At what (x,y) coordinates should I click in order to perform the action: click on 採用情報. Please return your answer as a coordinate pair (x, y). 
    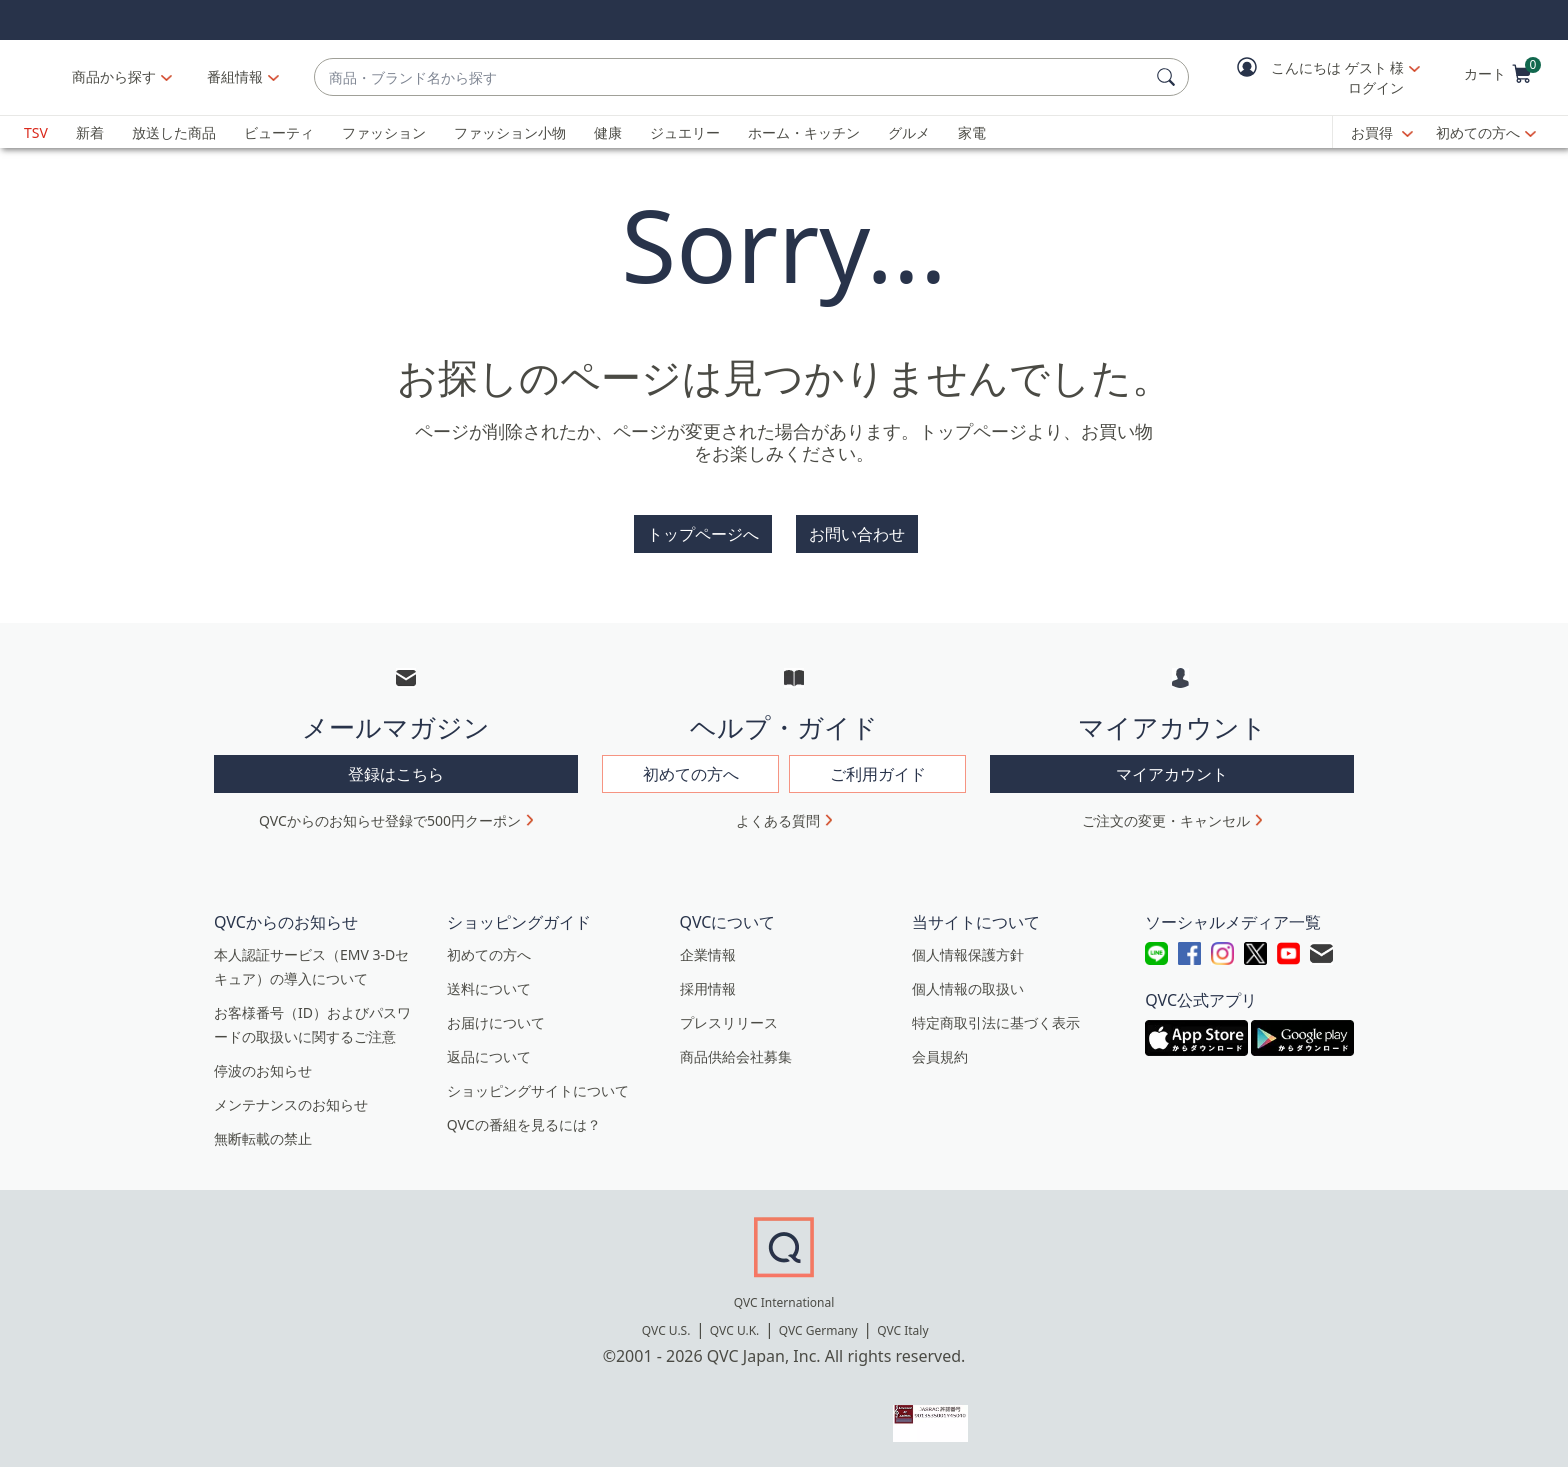
    Looking at the image, I should click on (708, 988).